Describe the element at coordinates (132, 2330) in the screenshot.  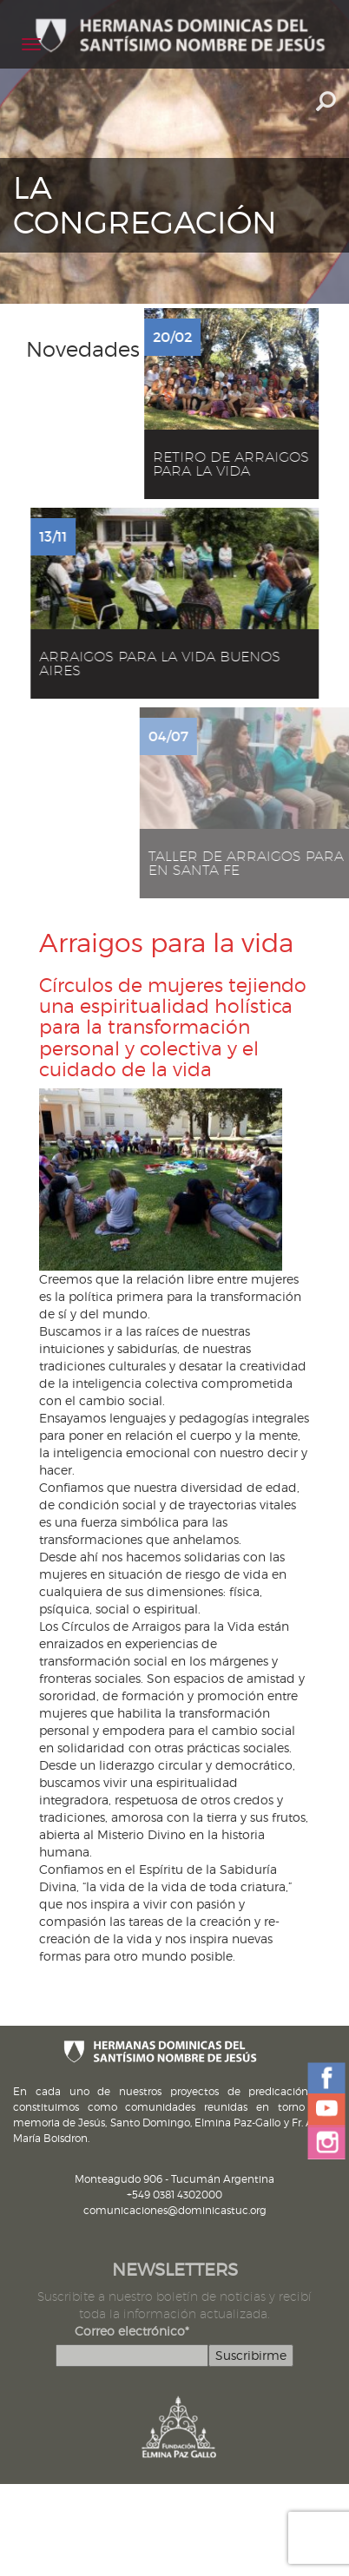
I see `Correo electrónico*` at that location.